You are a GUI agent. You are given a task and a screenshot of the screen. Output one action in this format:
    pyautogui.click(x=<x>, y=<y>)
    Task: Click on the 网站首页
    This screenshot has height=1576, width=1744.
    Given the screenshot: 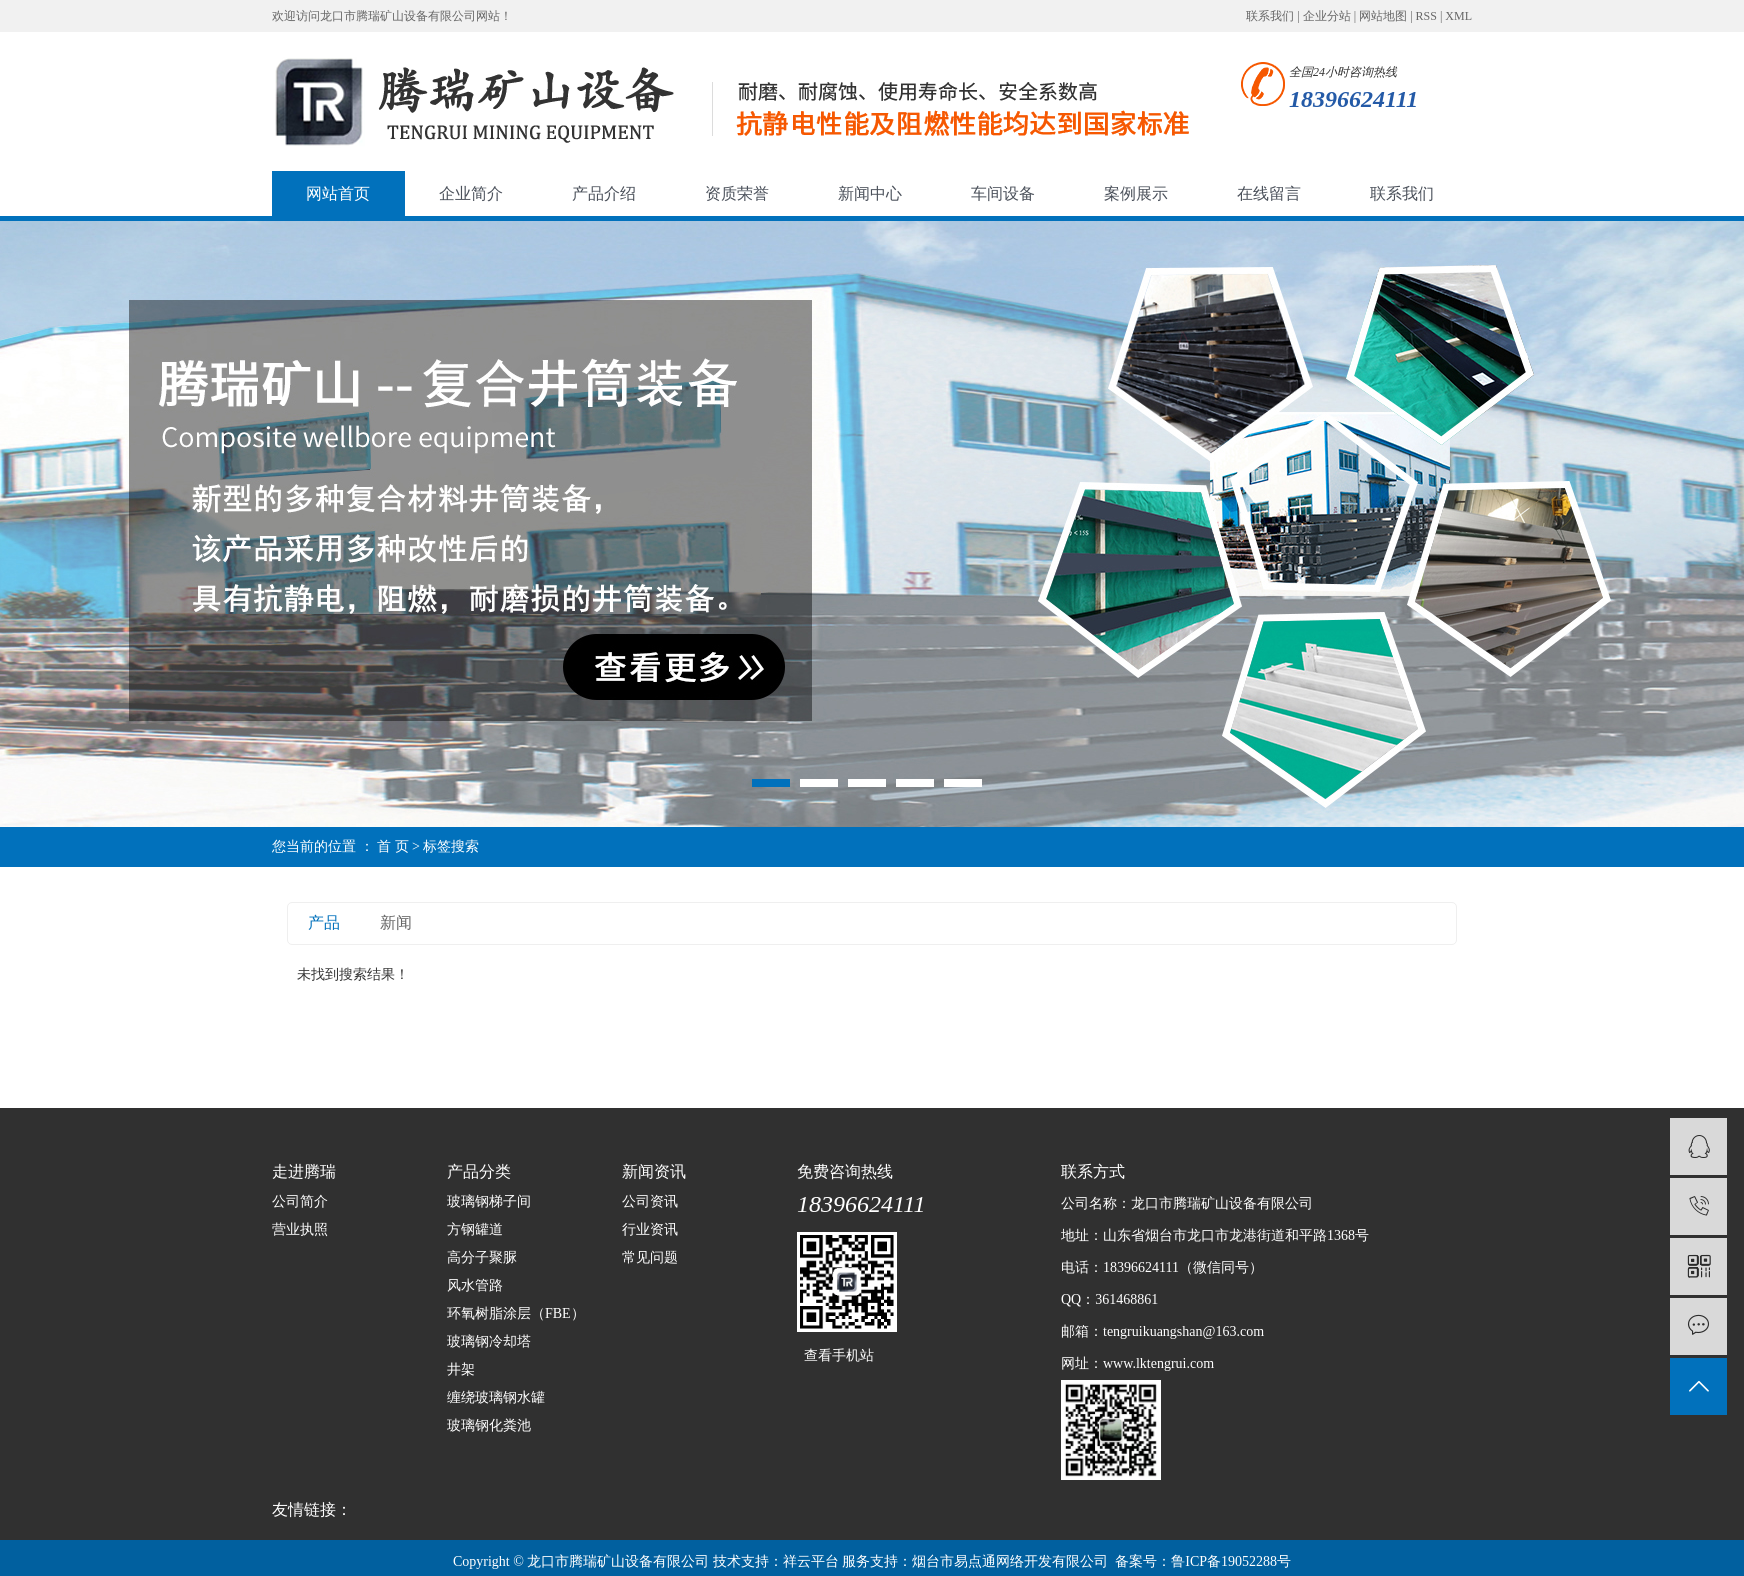 What is the action you would take?
    pyautogui.click(x=338, y=193)
    